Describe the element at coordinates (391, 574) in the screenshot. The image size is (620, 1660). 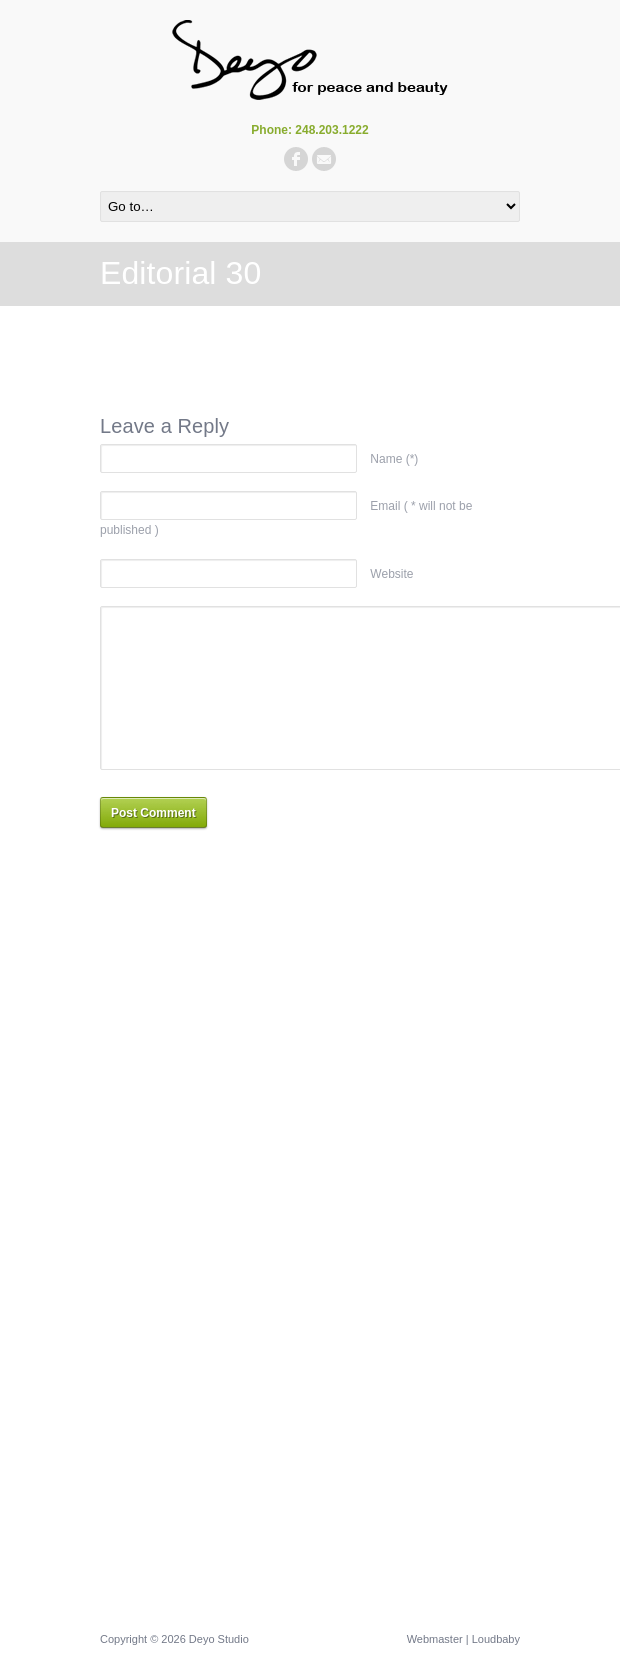
I see `Website` at that location.